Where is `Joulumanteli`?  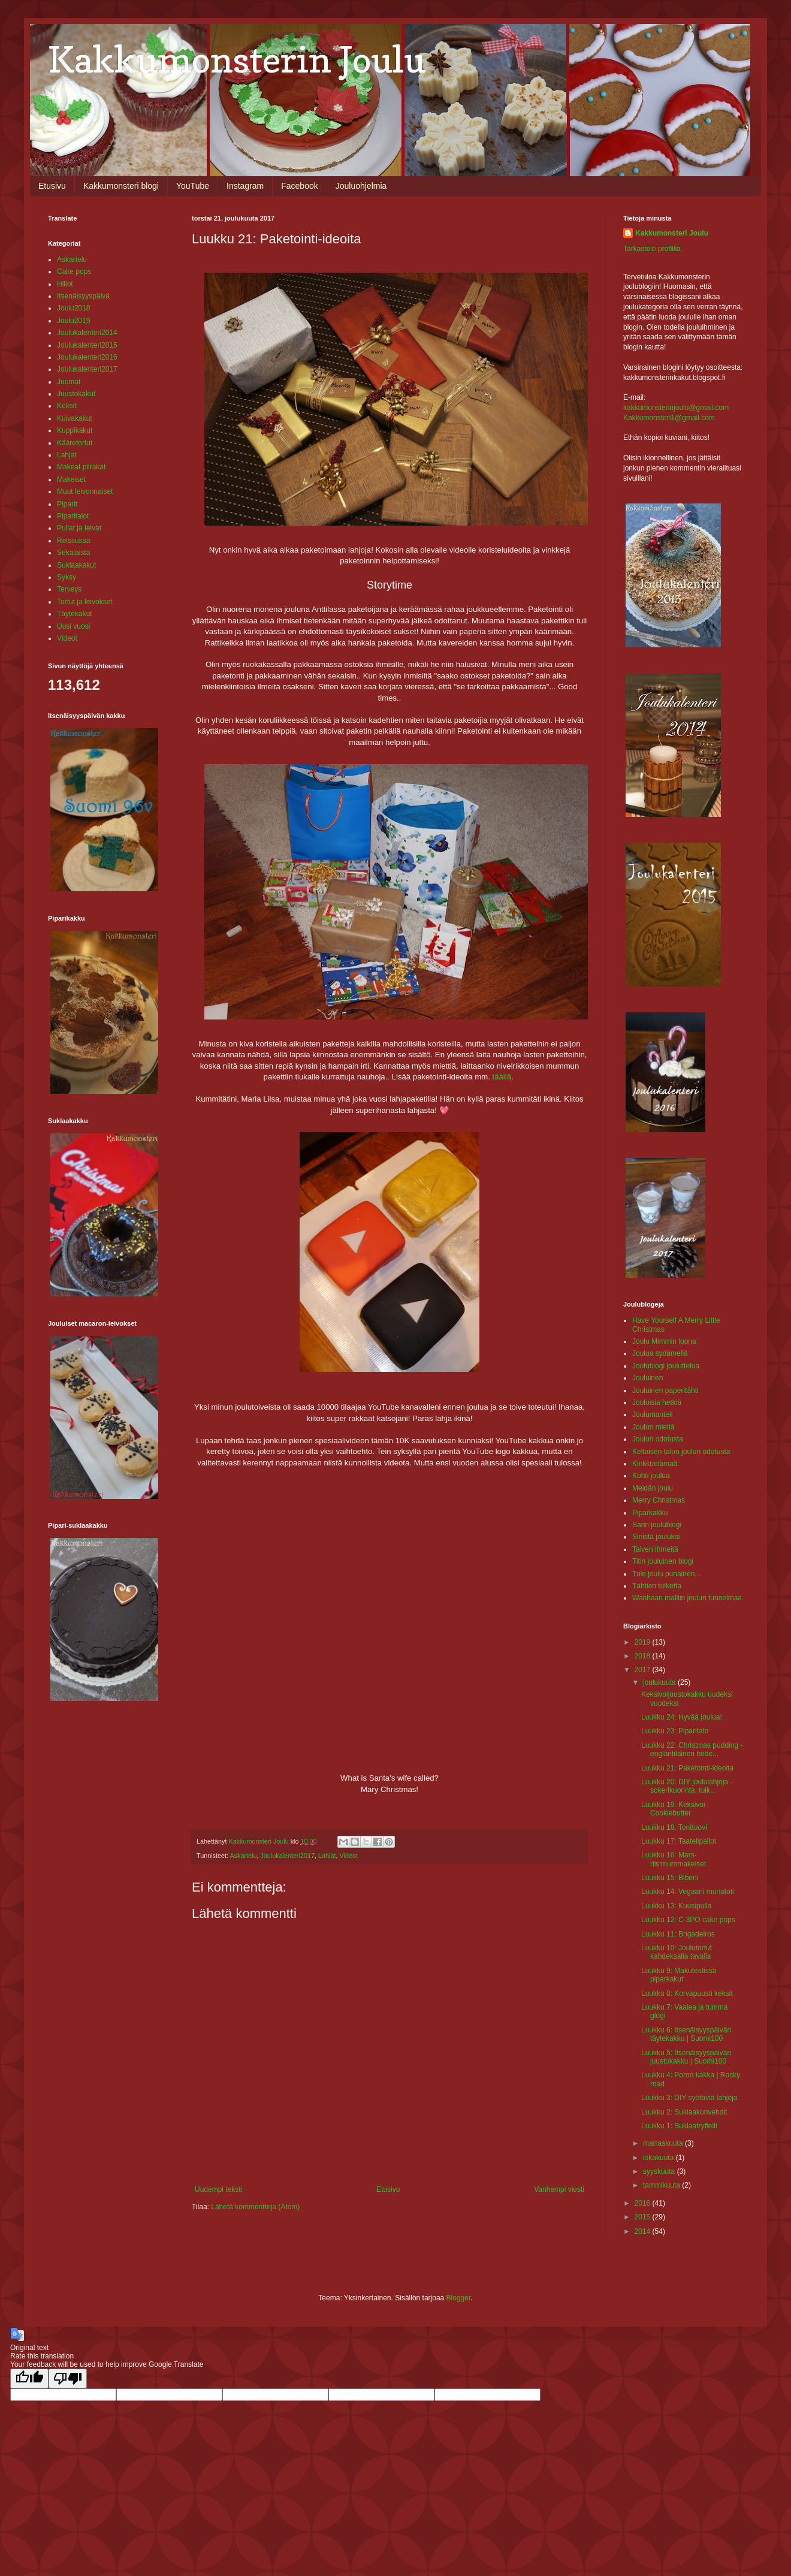 Joulumanteli is located at coordinates (652, 1414).